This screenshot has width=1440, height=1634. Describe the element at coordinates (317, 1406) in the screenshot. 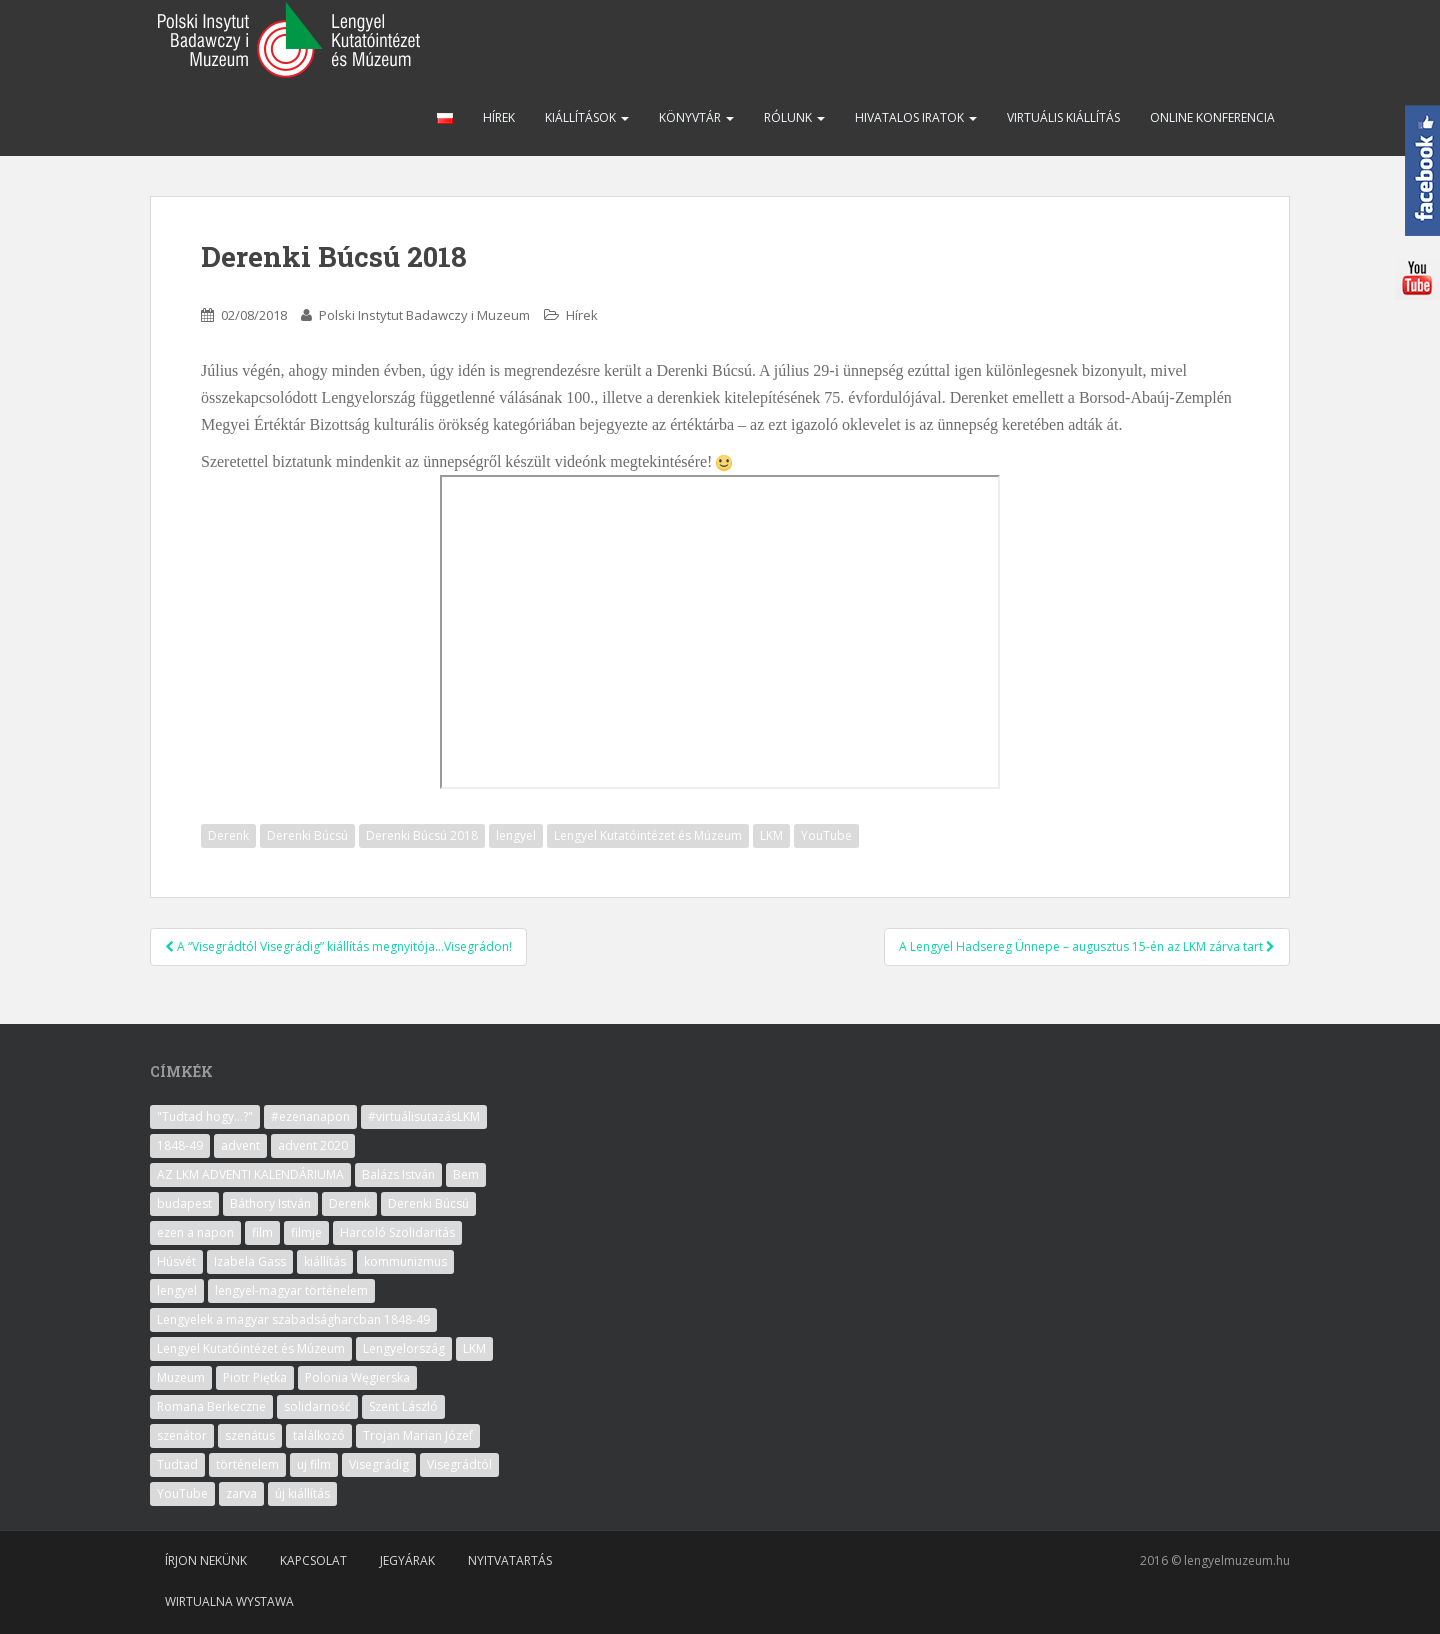

I see `solidarność` at that location.